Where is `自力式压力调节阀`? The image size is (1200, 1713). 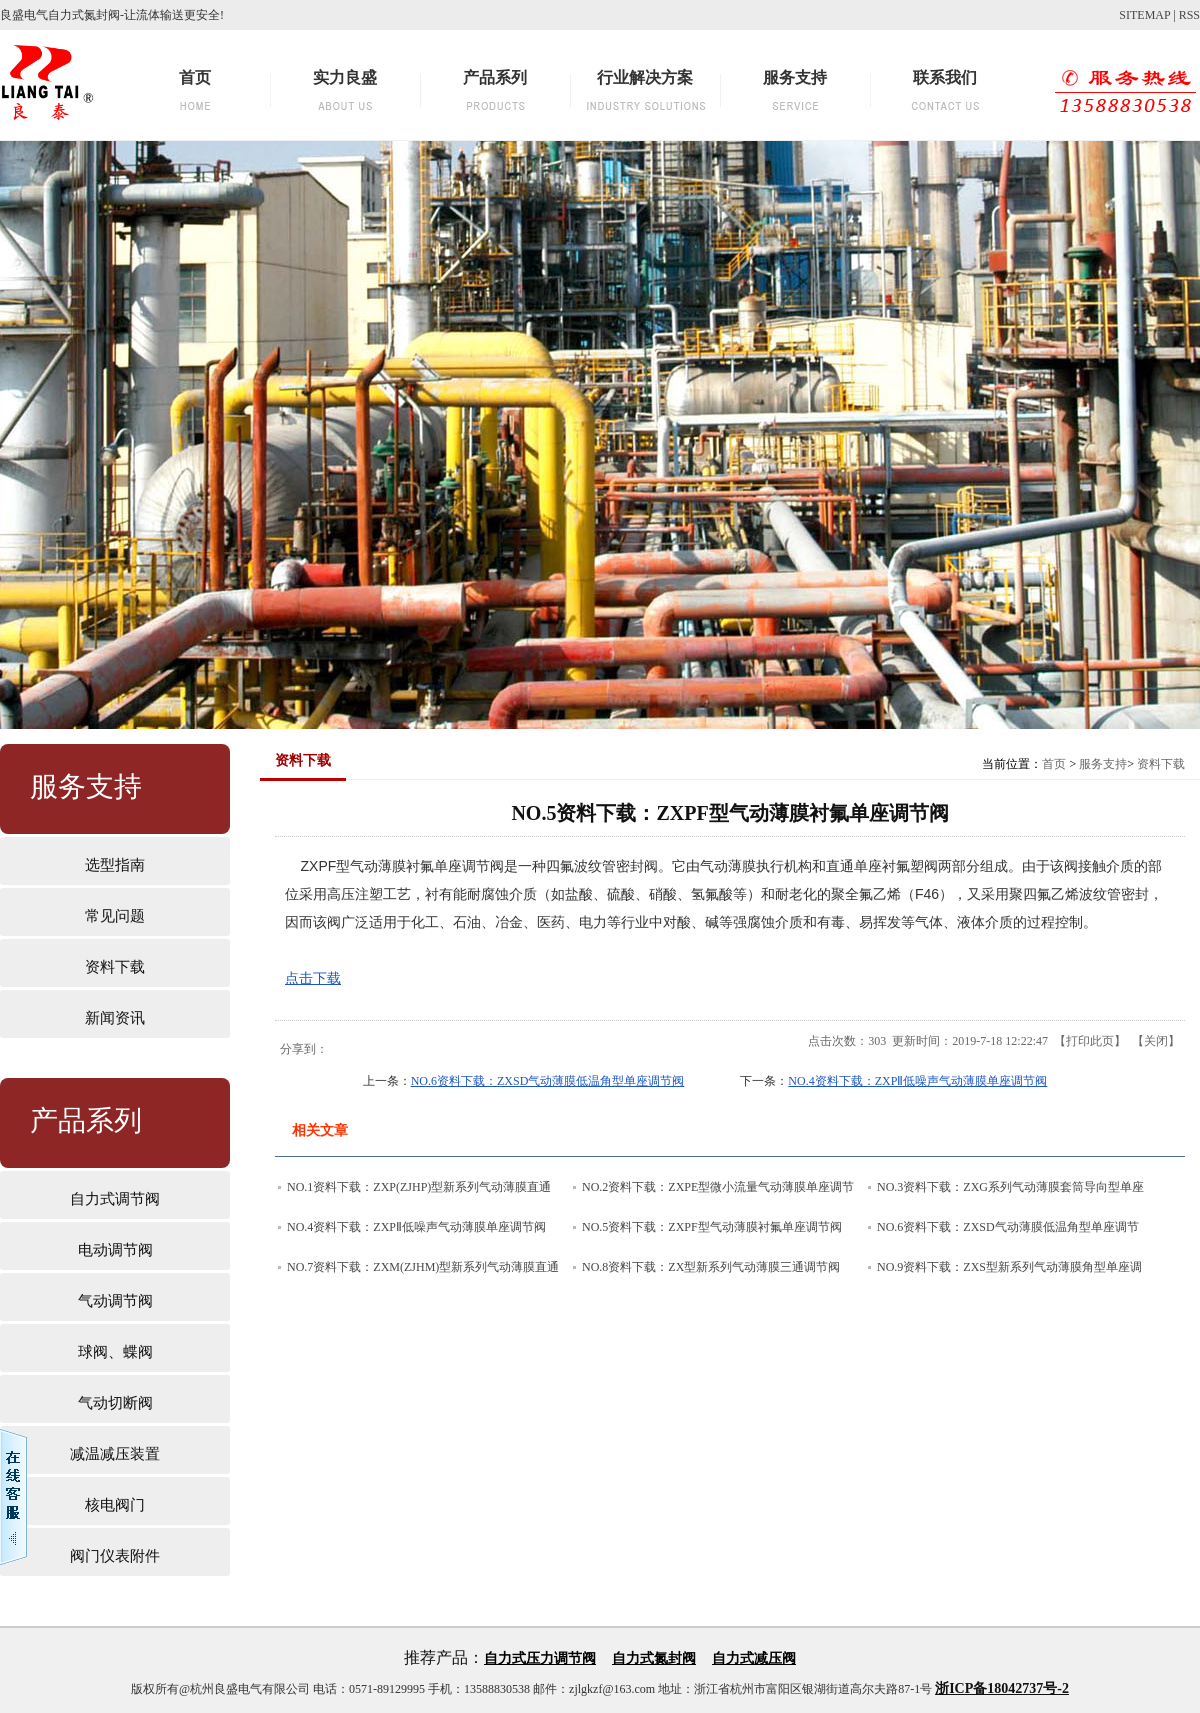
自力式压力调节阀 is located at coordinates (540, 1658).